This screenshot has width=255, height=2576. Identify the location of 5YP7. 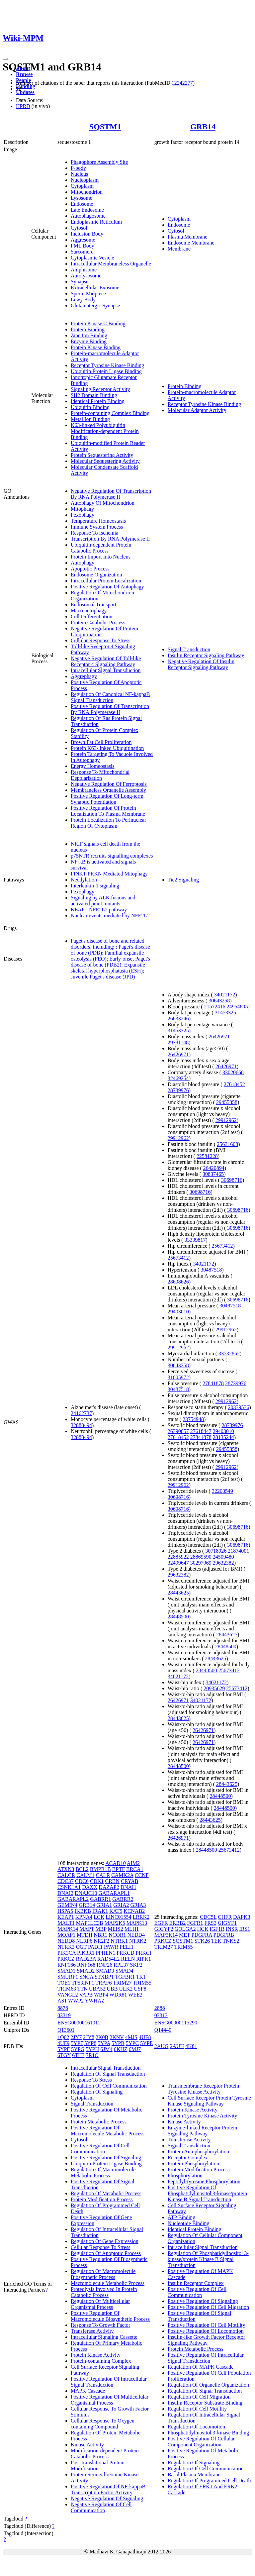
(77, 2043).